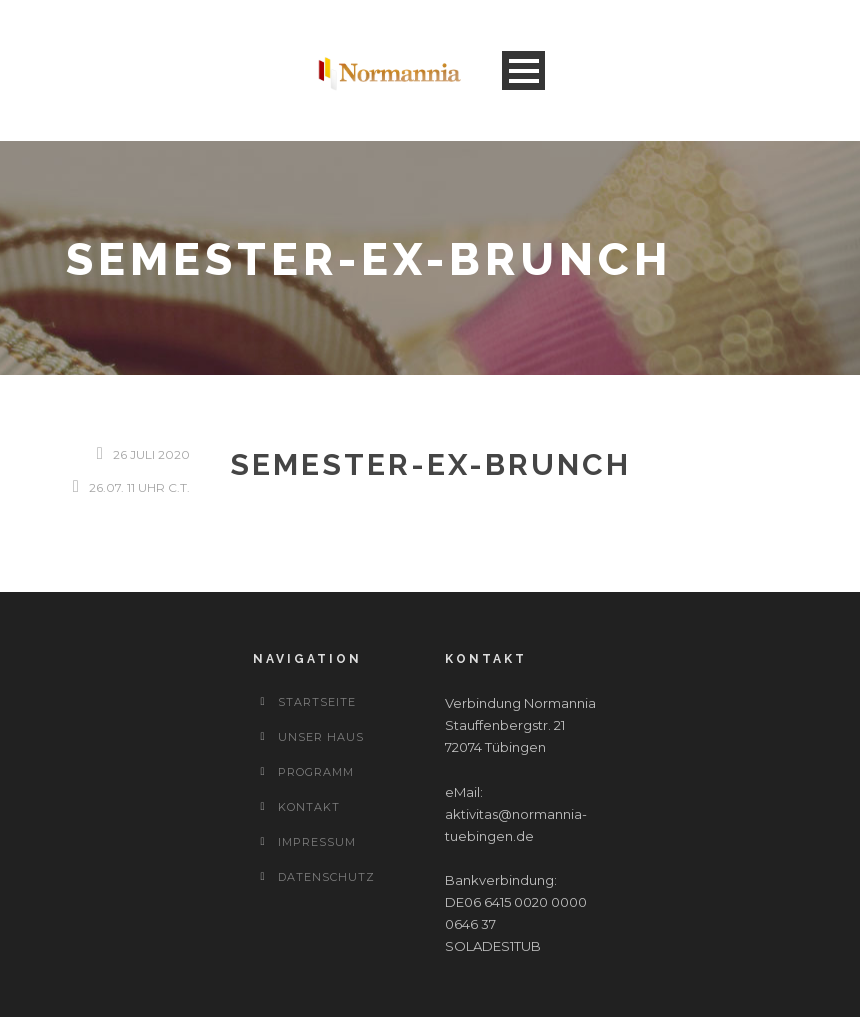 Image resolution: width=860 pixels, height=1017 pixels. Describe the element at coordinates (326, 877) in the screenshot. I see `Datenschutz` at that location.